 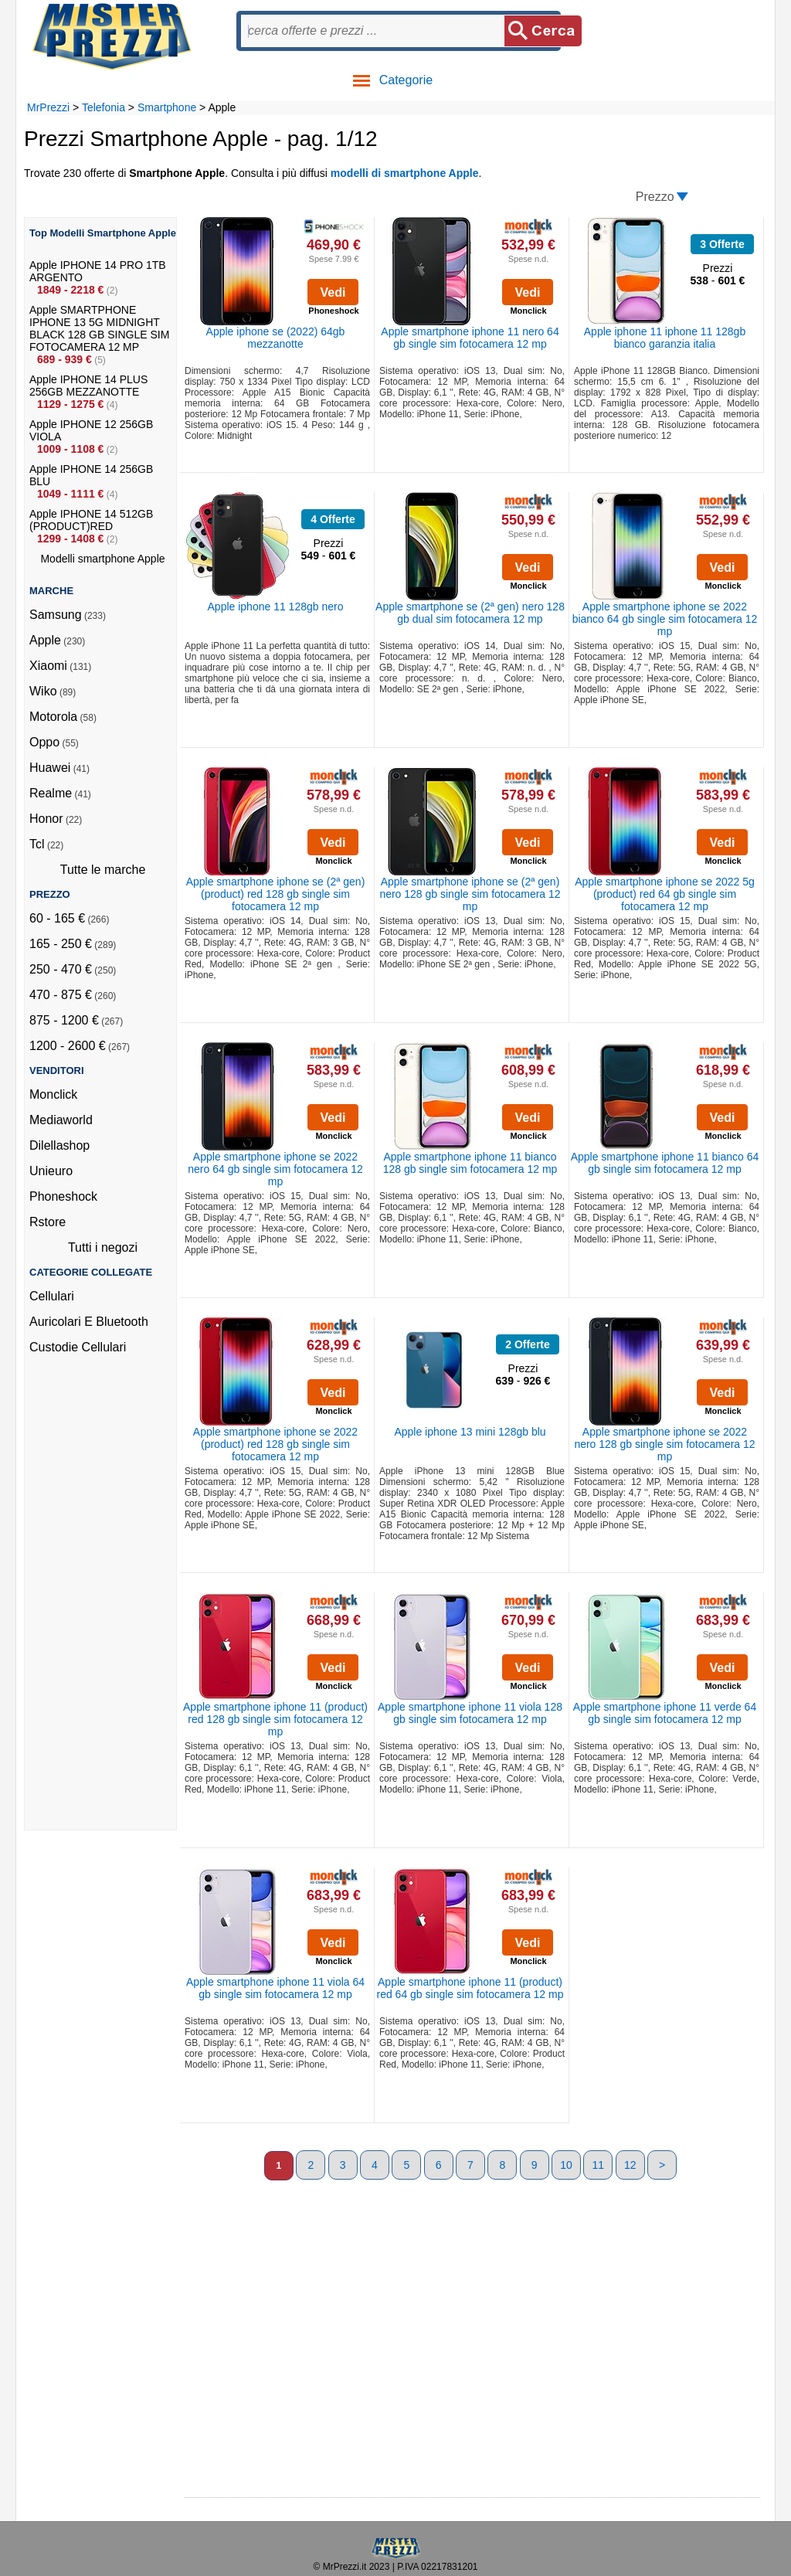 What do you see at coordinates (77, 1347) in the screenshot?
I see `Custodie Cellulari` at bounding box center [77, 1347].